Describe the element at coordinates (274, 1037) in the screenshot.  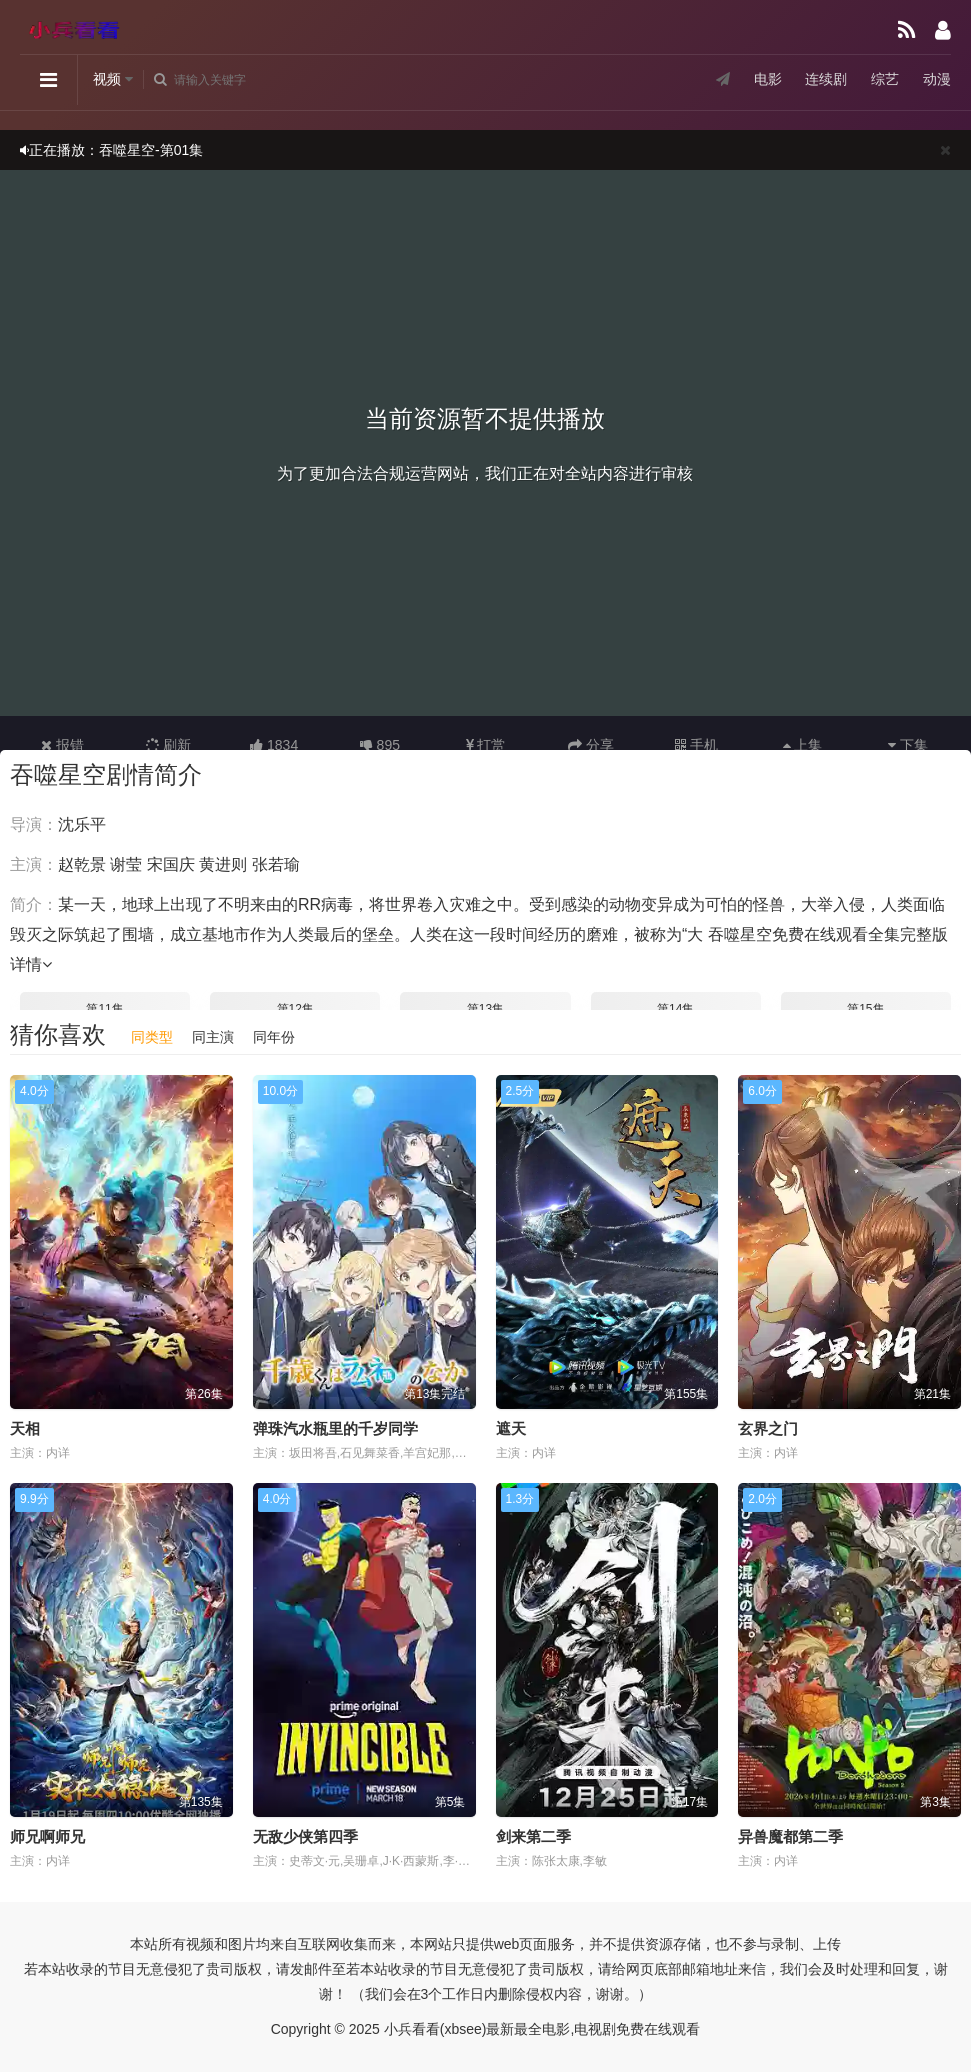
I see `同年份` at that location.